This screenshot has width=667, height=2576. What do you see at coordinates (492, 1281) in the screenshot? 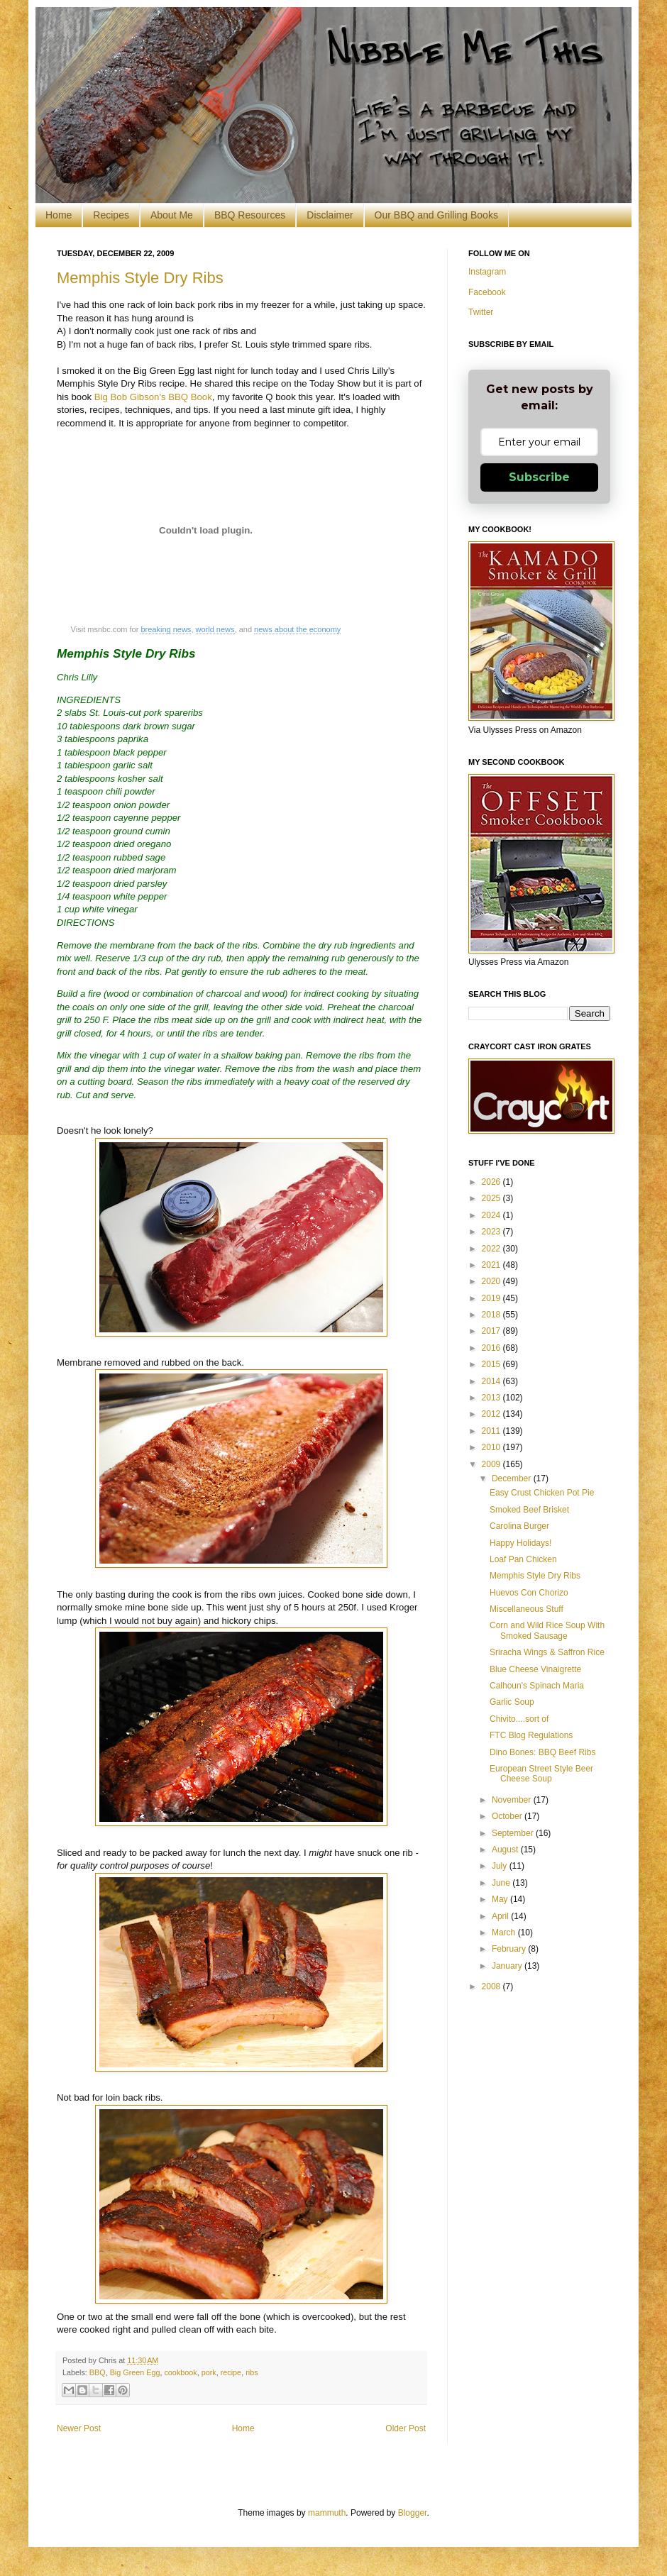
I see `2020` at bounding box center [492, 1281].